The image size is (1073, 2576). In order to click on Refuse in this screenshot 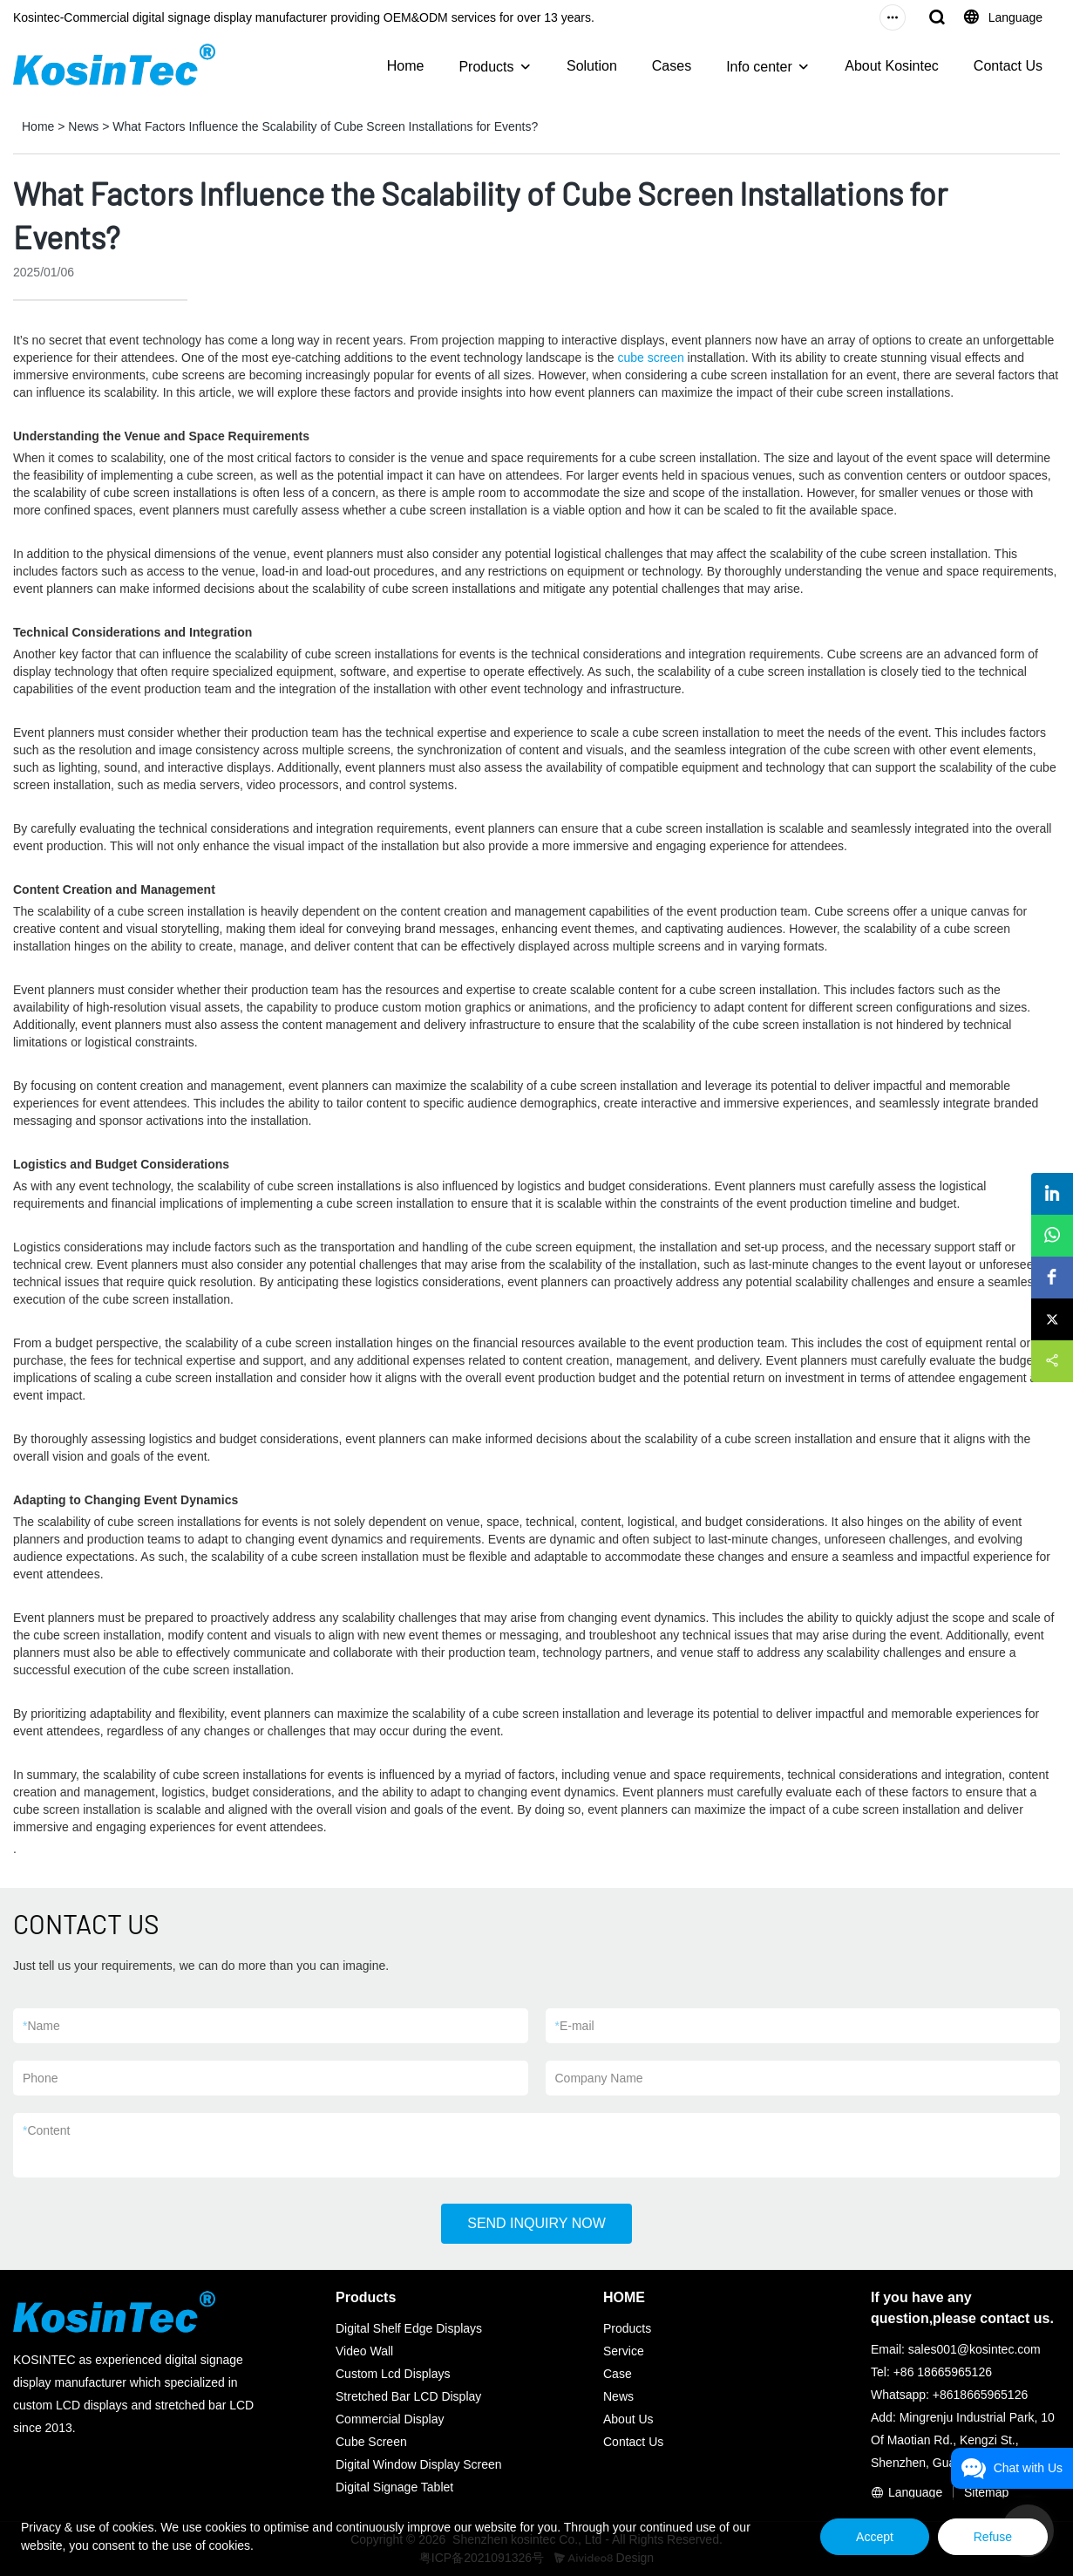, I will do `click(993, 2537)`.